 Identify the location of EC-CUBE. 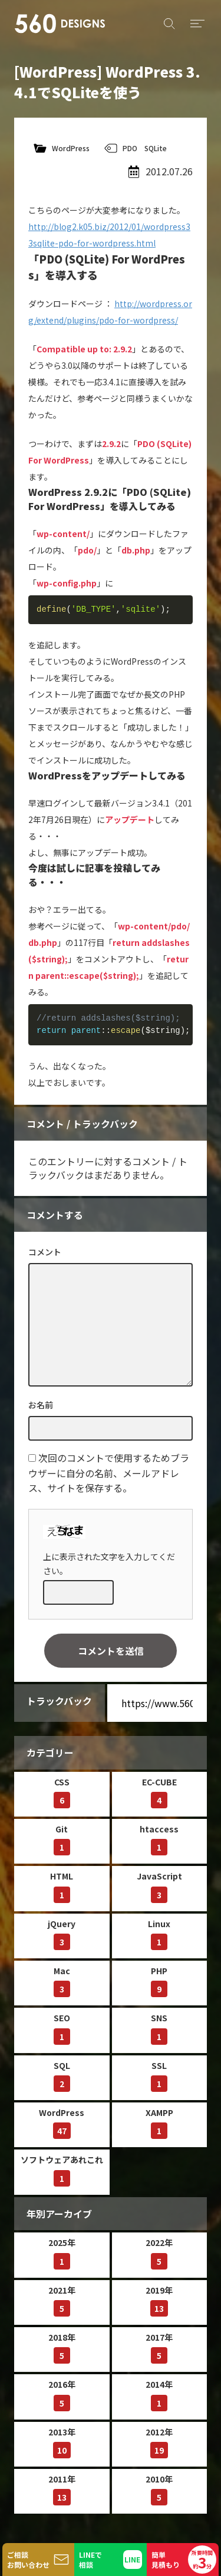
(159, 1792).